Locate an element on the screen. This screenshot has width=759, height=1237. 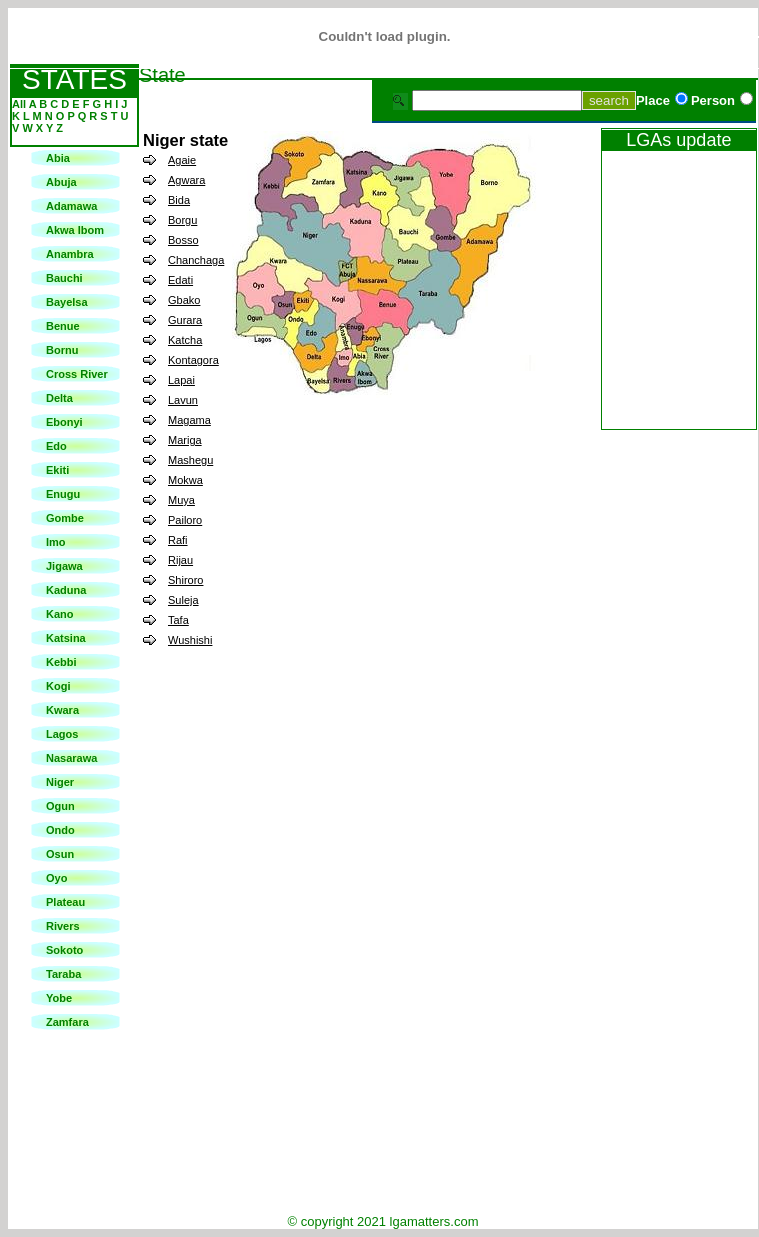
Agwara is located at coordinates (186, 180).